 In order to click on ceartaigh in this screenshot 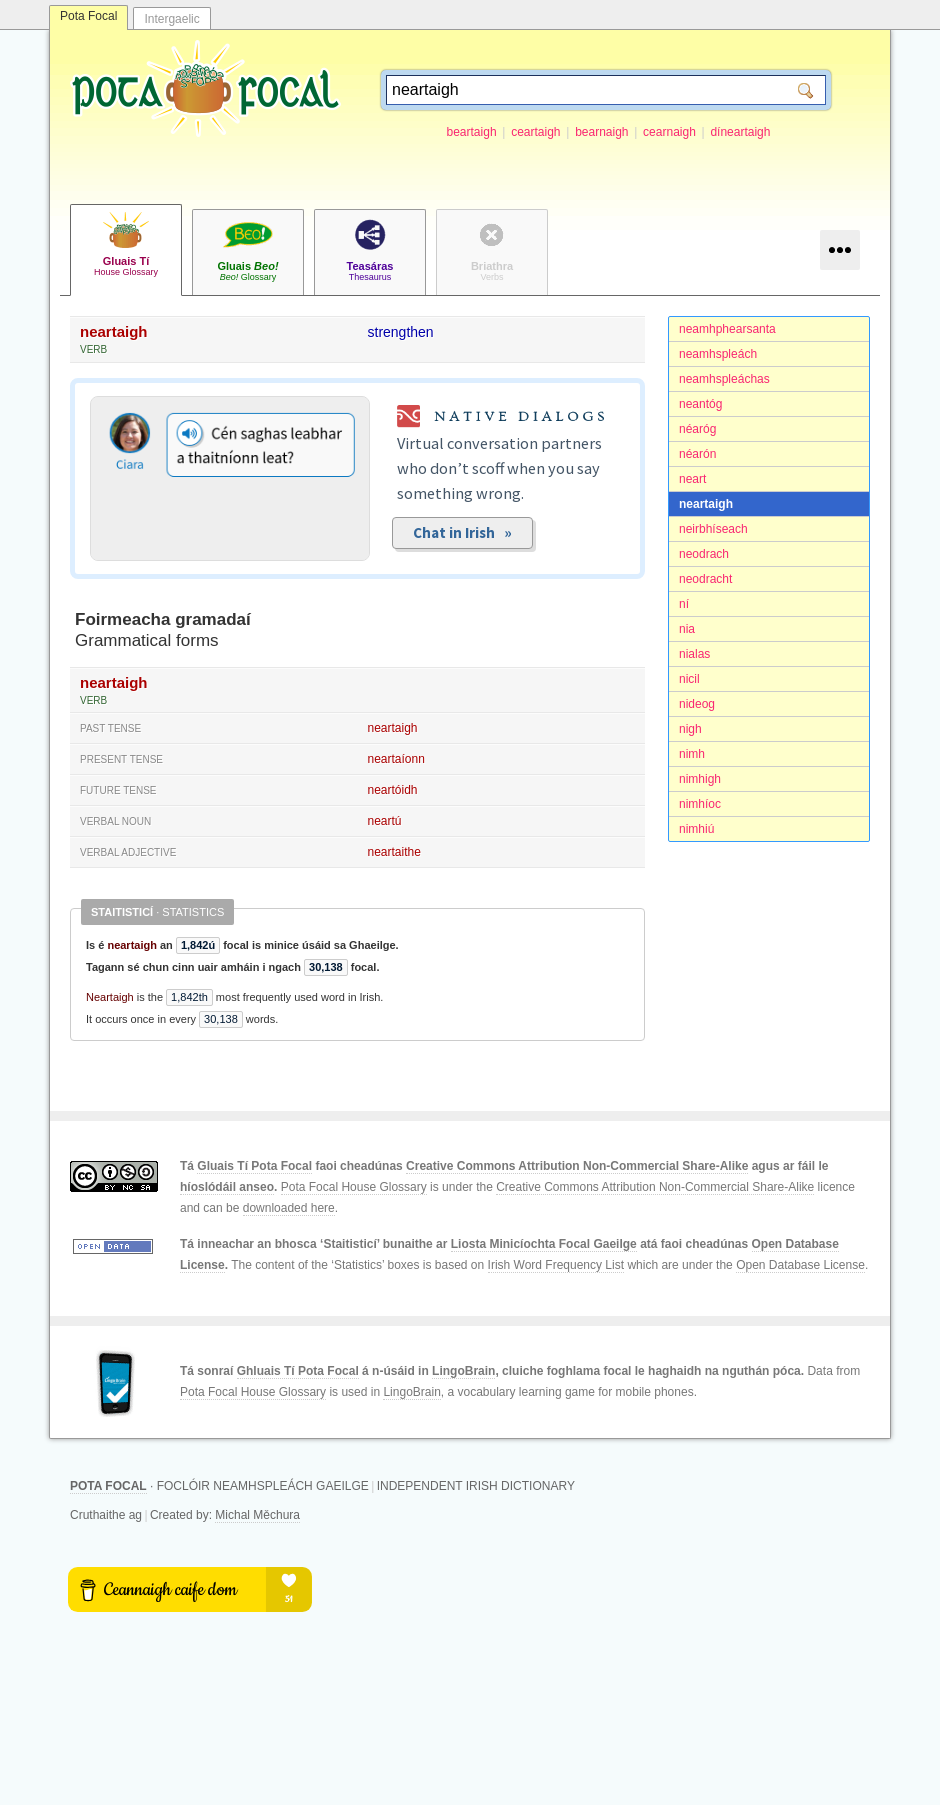, I will do `click(535, 132)`.